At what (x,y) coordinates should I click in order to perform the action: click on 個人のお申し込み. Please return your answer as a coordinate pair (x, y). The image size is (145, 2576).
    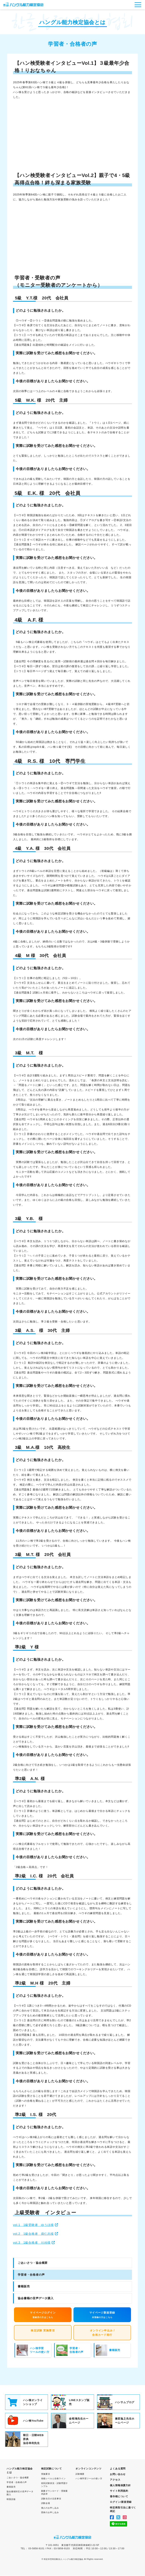
    Looking at the image, I should click on (50, 2508).